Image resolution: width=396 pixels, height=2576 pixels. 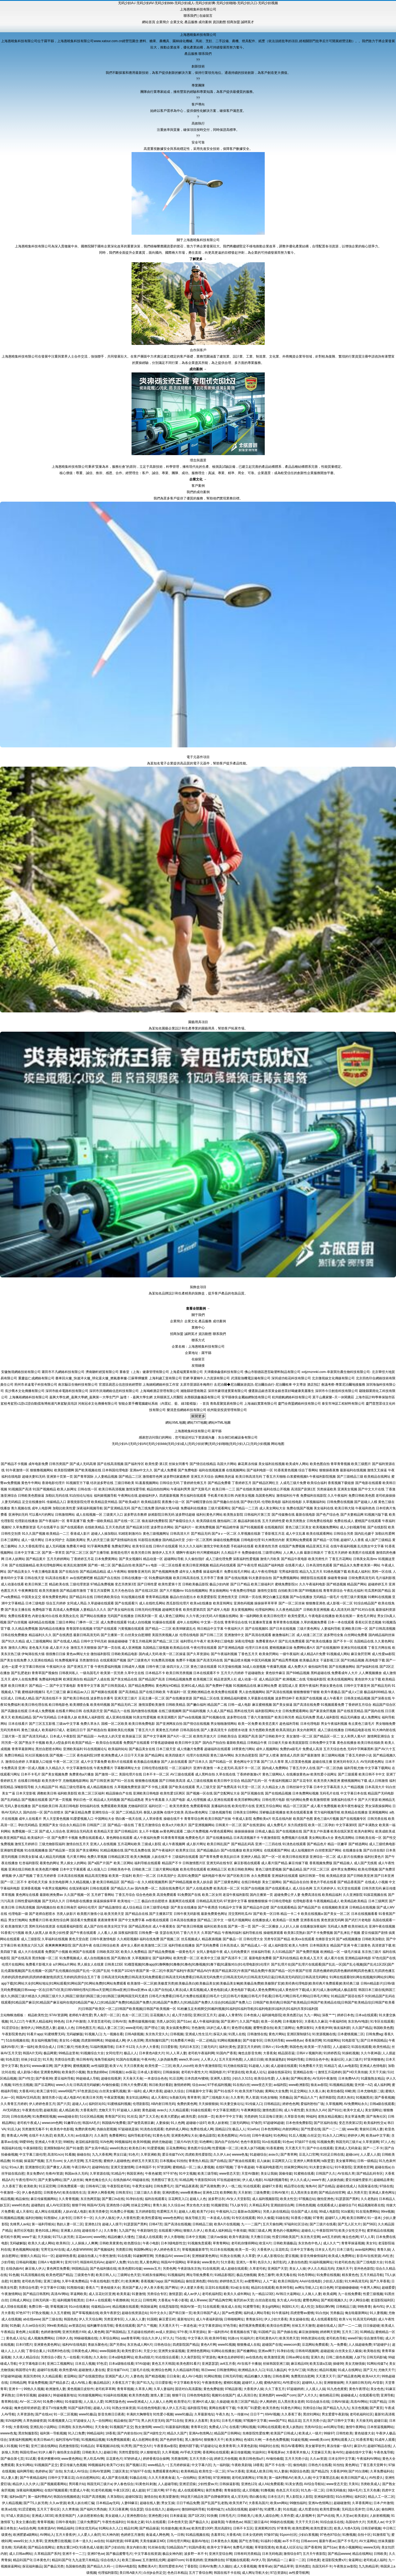 I want to click on 91免费看片神器, so click(x=182, y=2040).